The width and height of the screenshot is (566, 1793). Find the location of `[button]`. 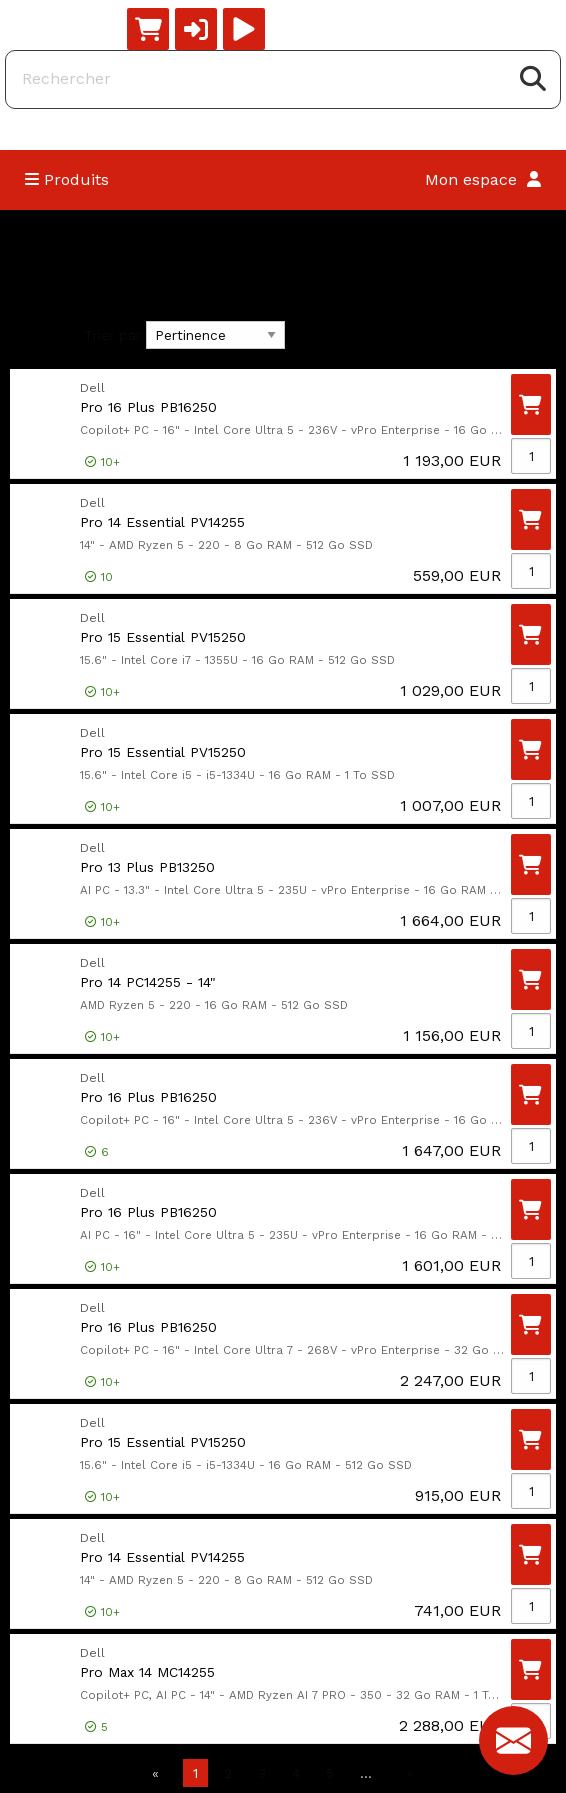

[button] is located at coordinates (196, 29).